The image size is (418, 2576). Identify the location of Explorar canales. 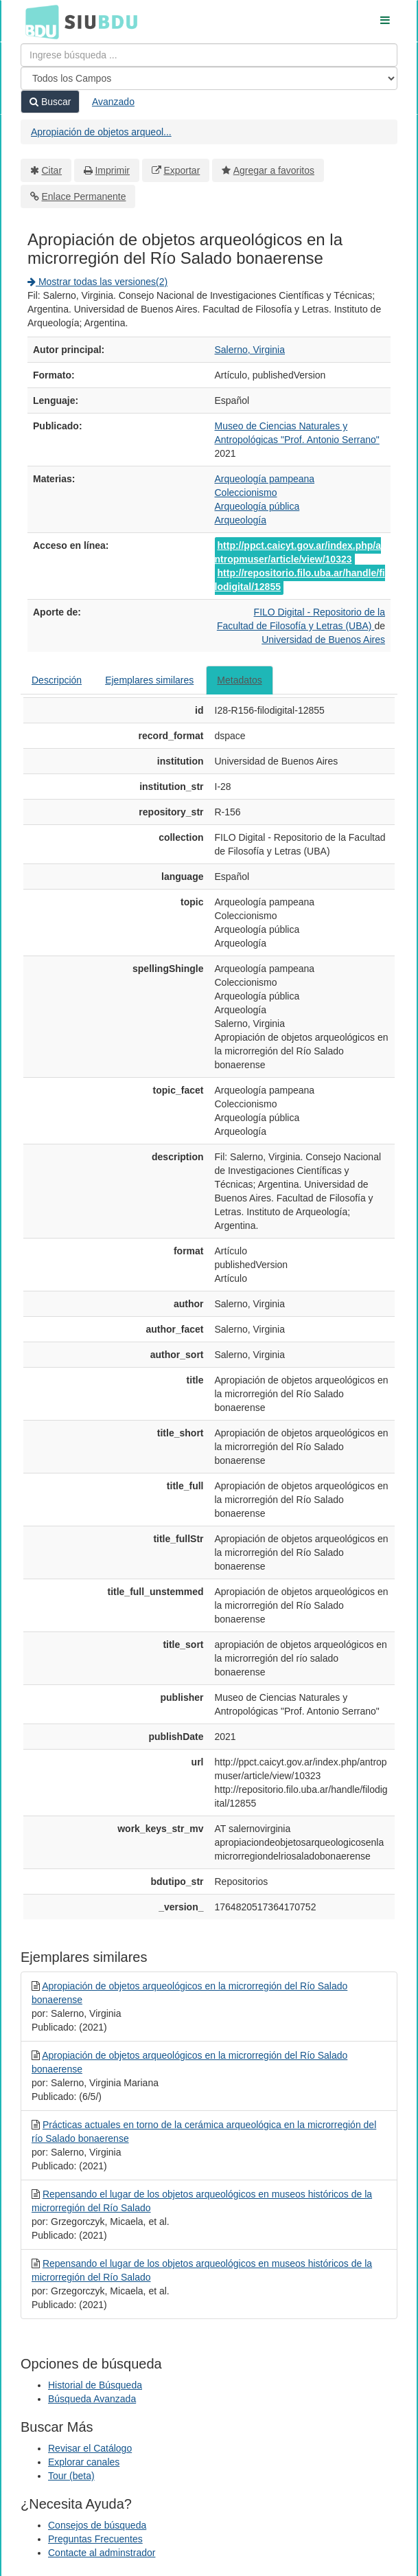
(83, 2461).